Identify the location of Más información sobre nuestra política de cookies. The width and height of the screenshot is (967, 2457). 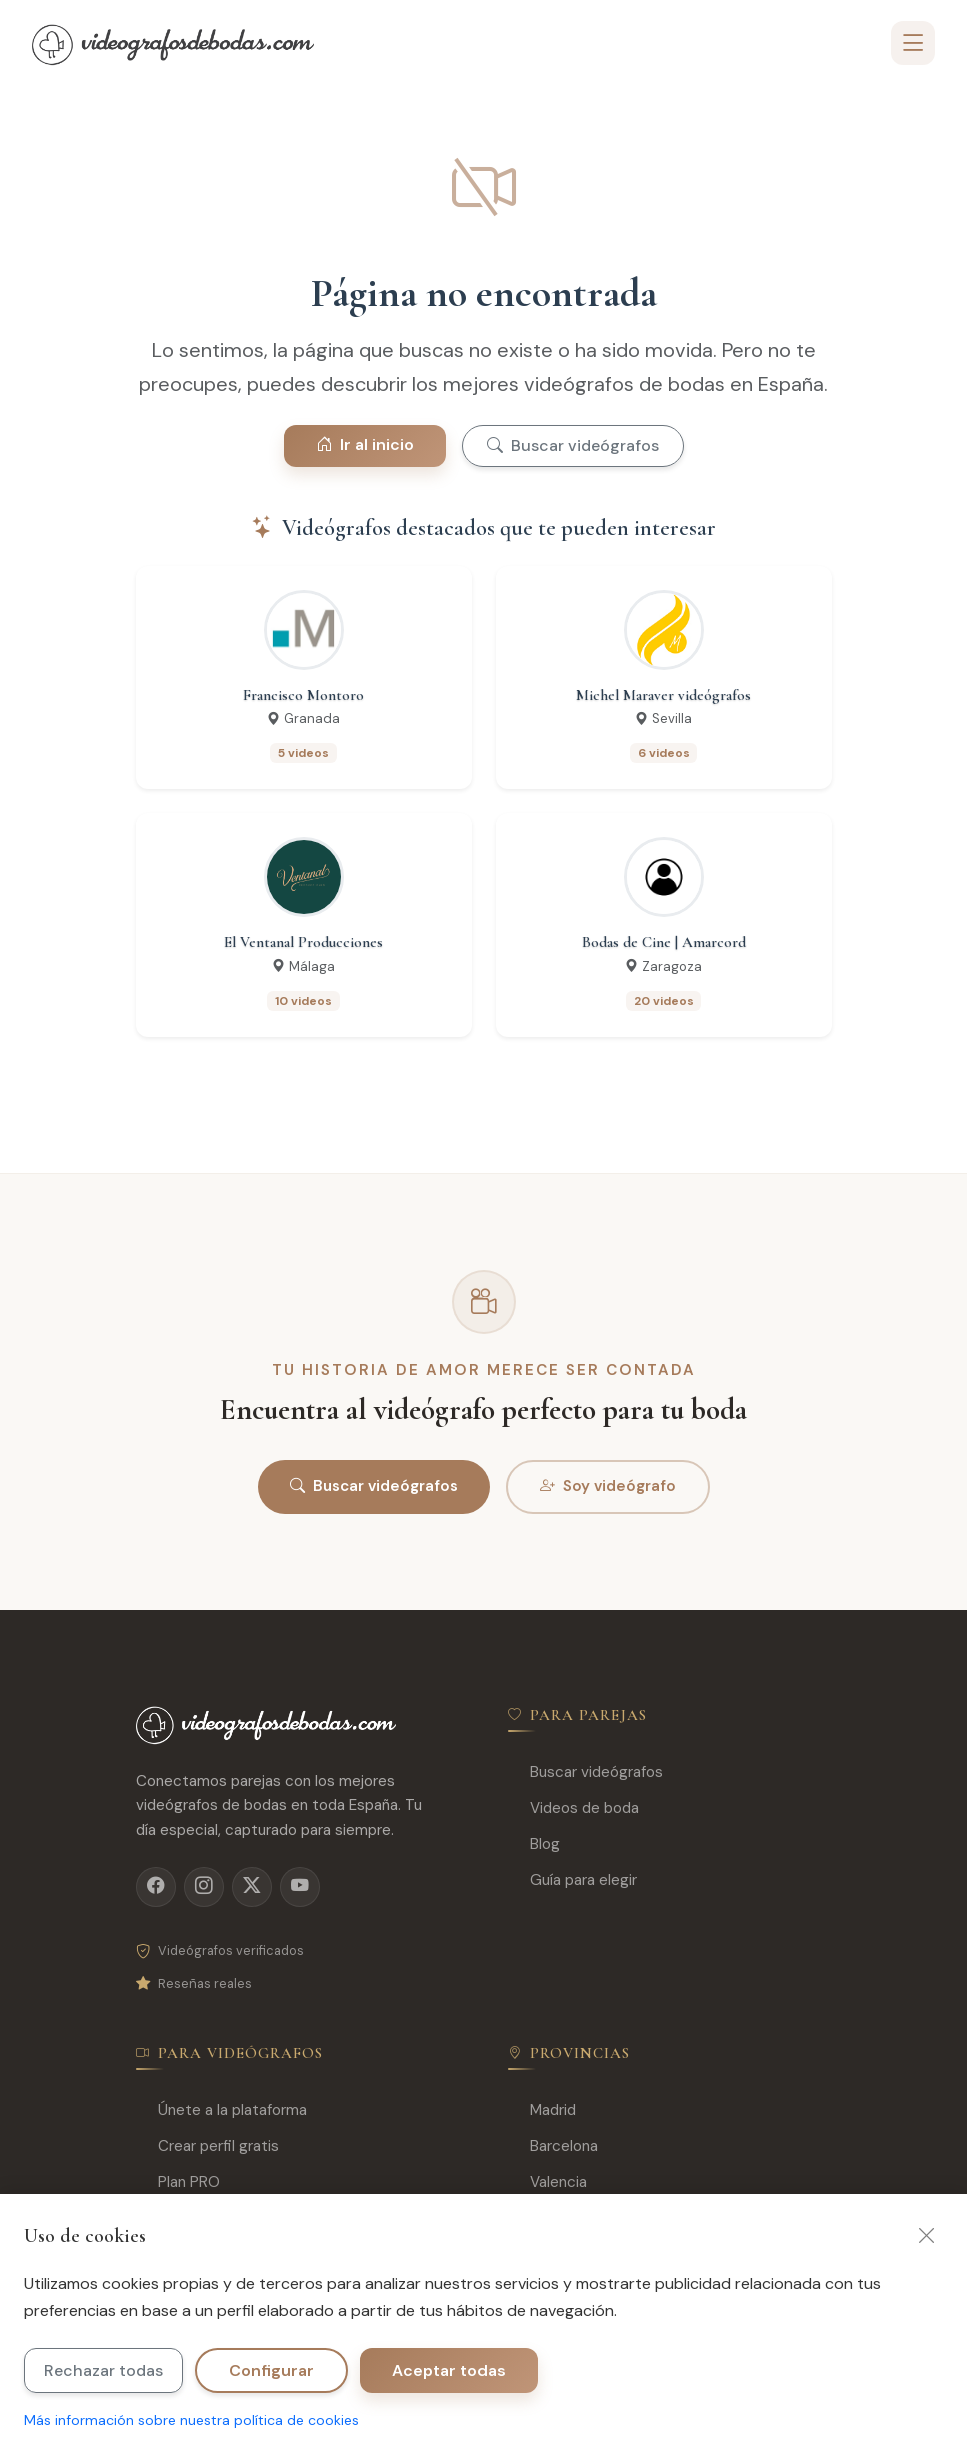
(191, 2420).